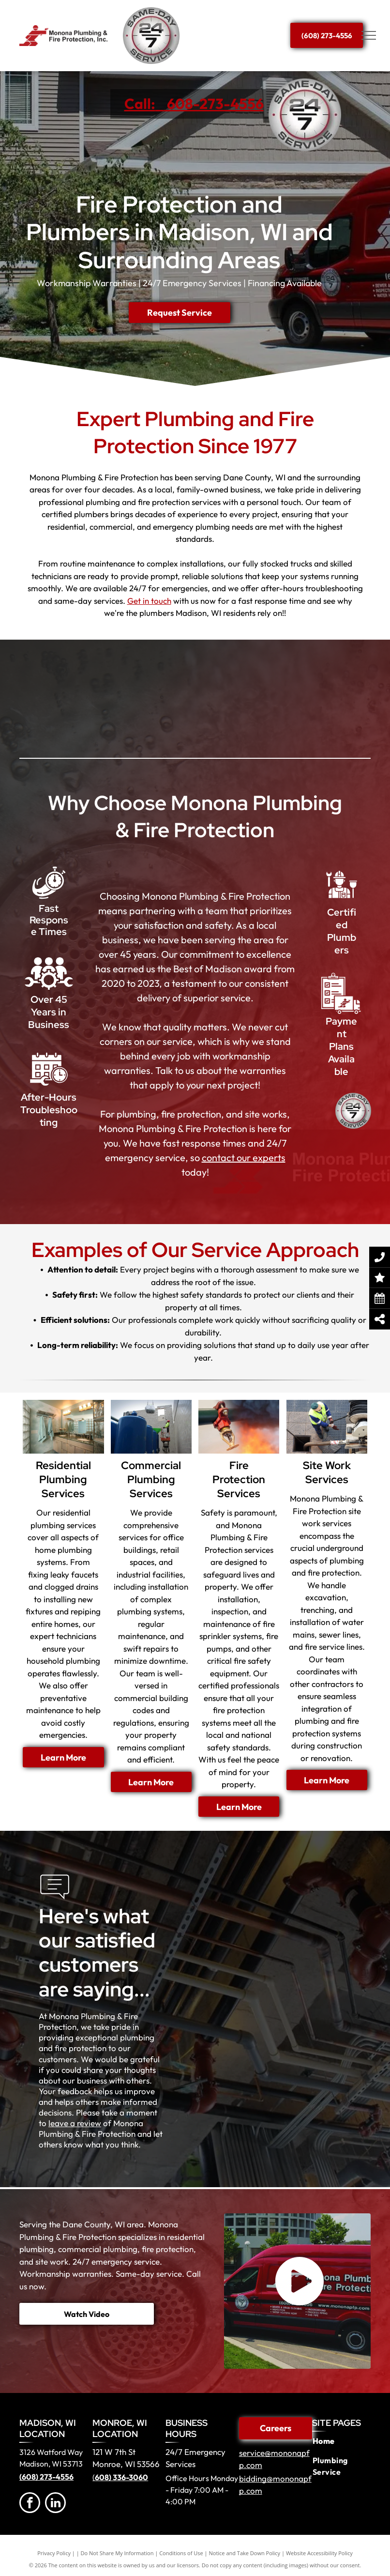 Image resolution: width=390 pixels, height=2576 pixels. What do you see at coordinates (245, 2553) in the screenshot?
I see `Notice and Take Down Policy` at bounding box center [245, 2553].